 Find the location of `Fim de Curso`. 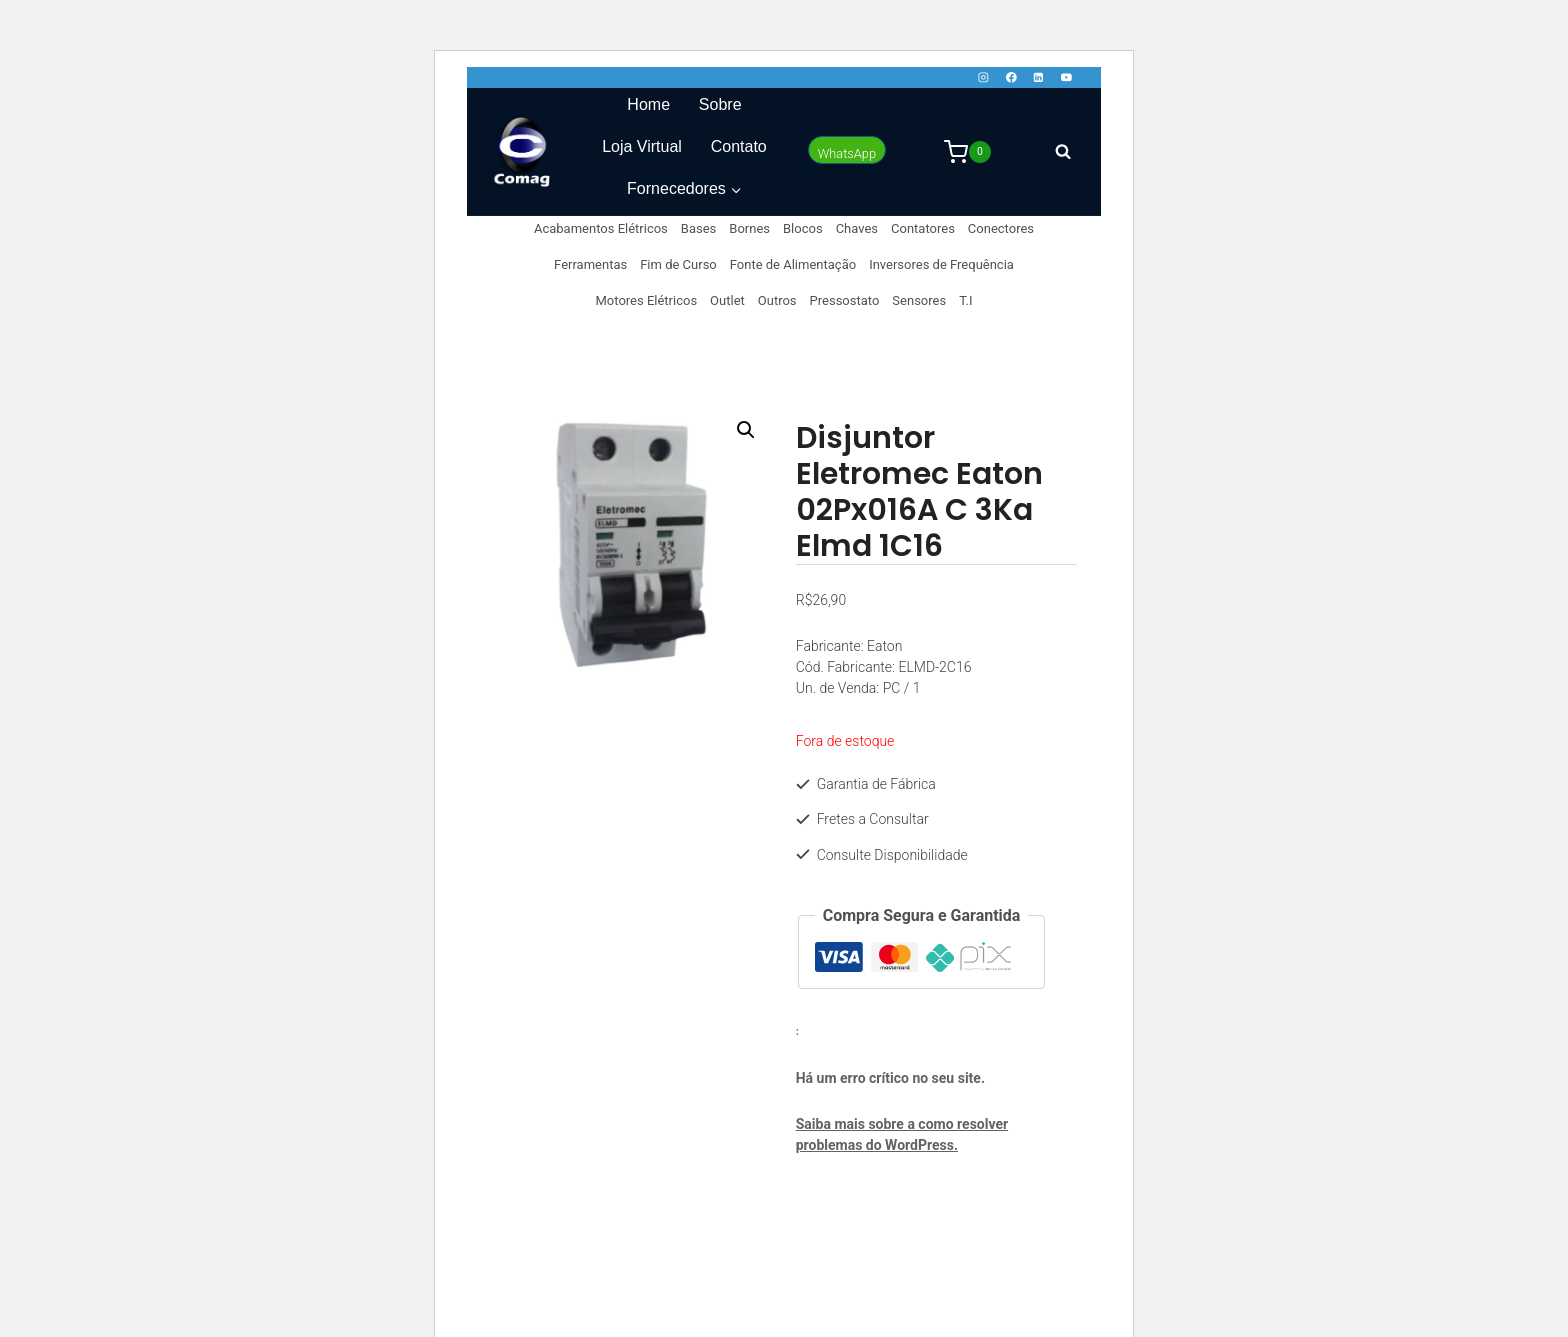

Fim de Curso is located at coordinates (678, 264).